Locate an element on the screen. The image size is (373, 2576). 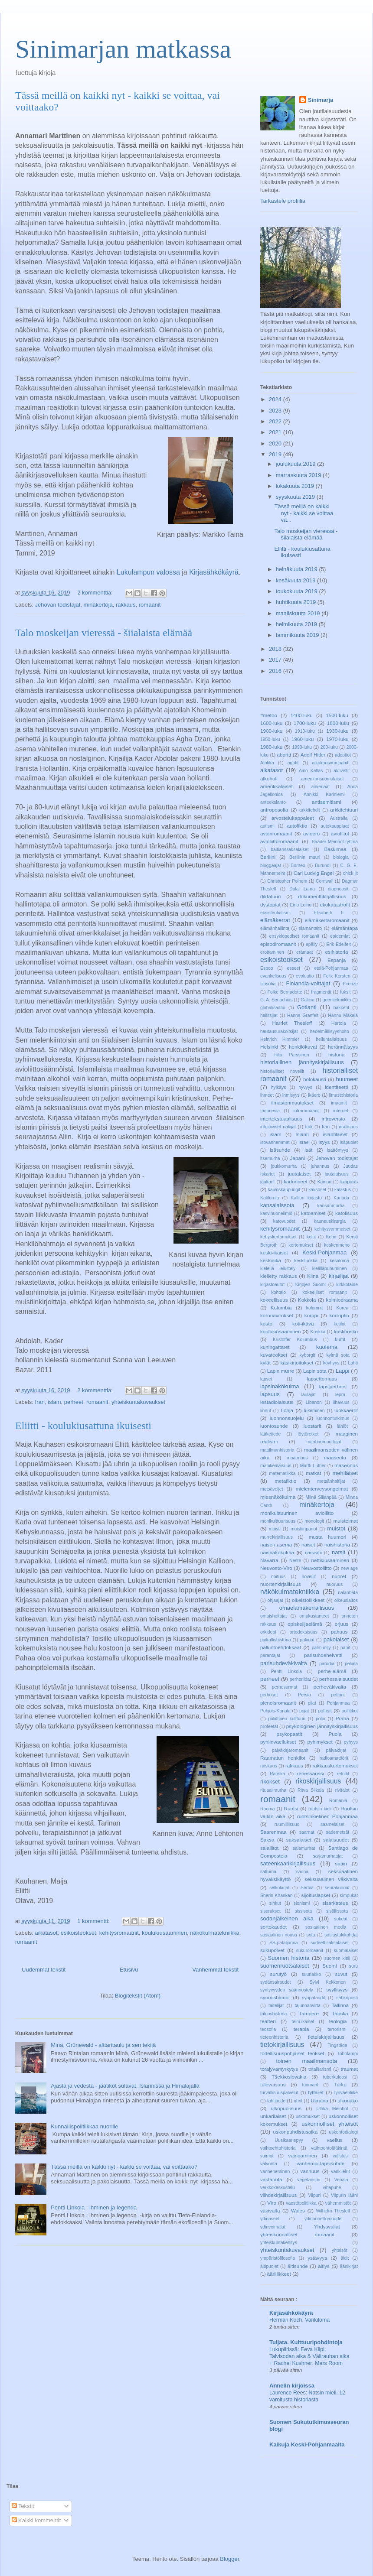
kylät is located at coordinates (265, 1362).